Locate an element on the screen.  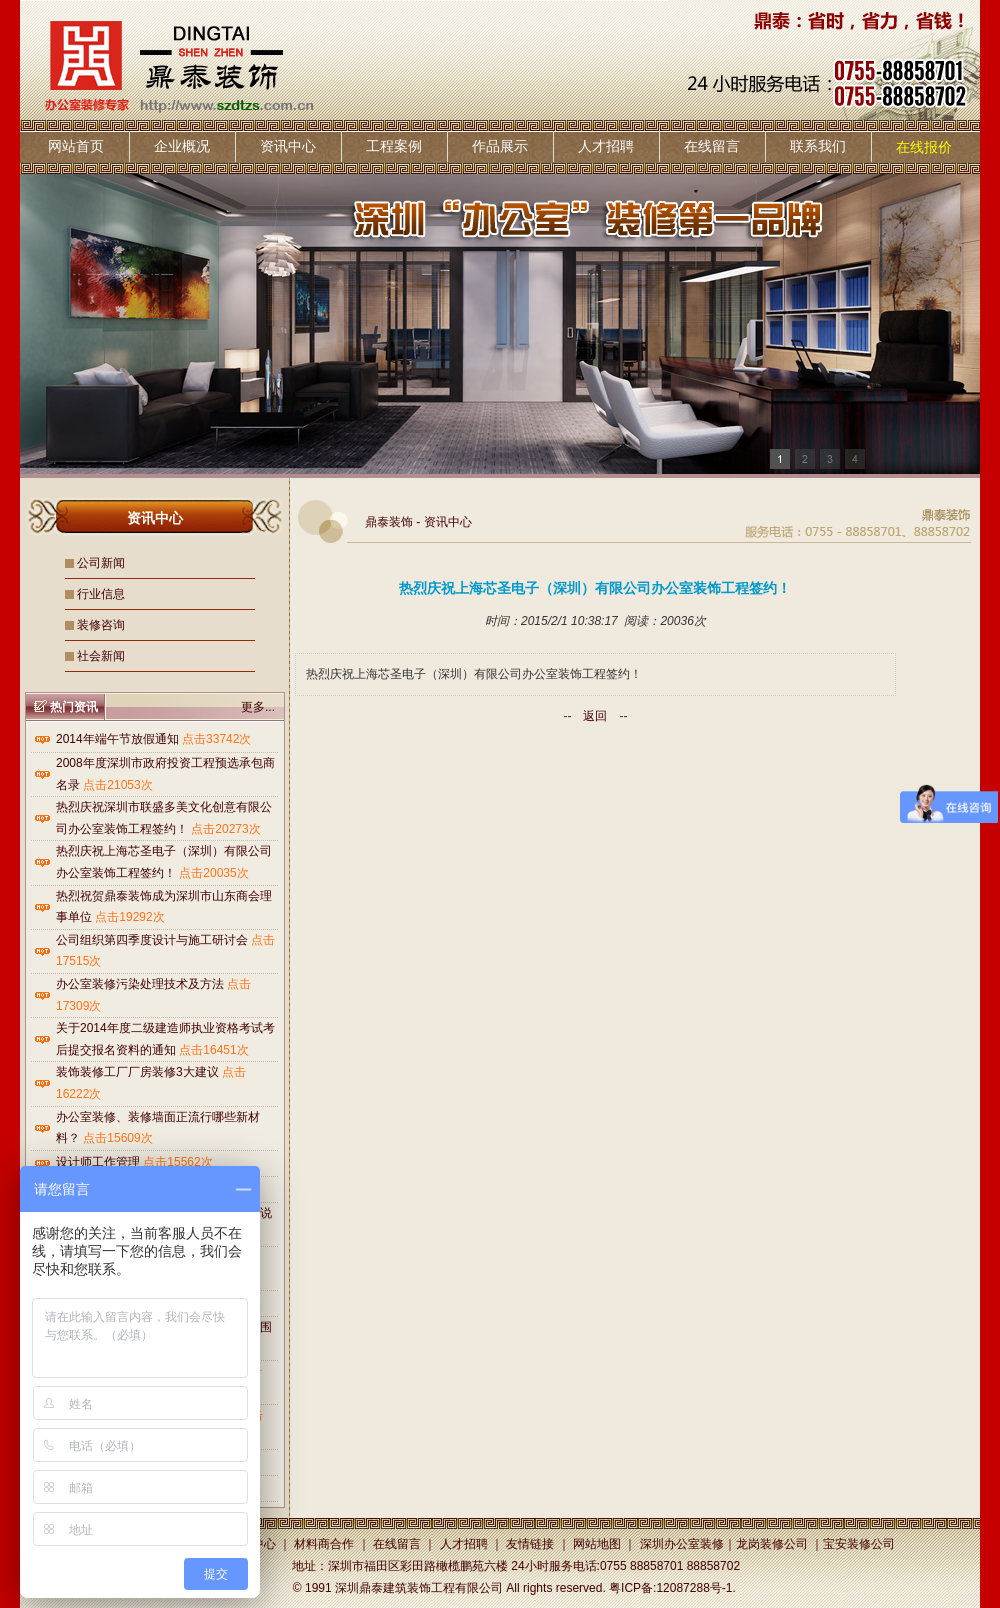
粤ICP备:12087288号-1 is located at coordinates (670, 1588).